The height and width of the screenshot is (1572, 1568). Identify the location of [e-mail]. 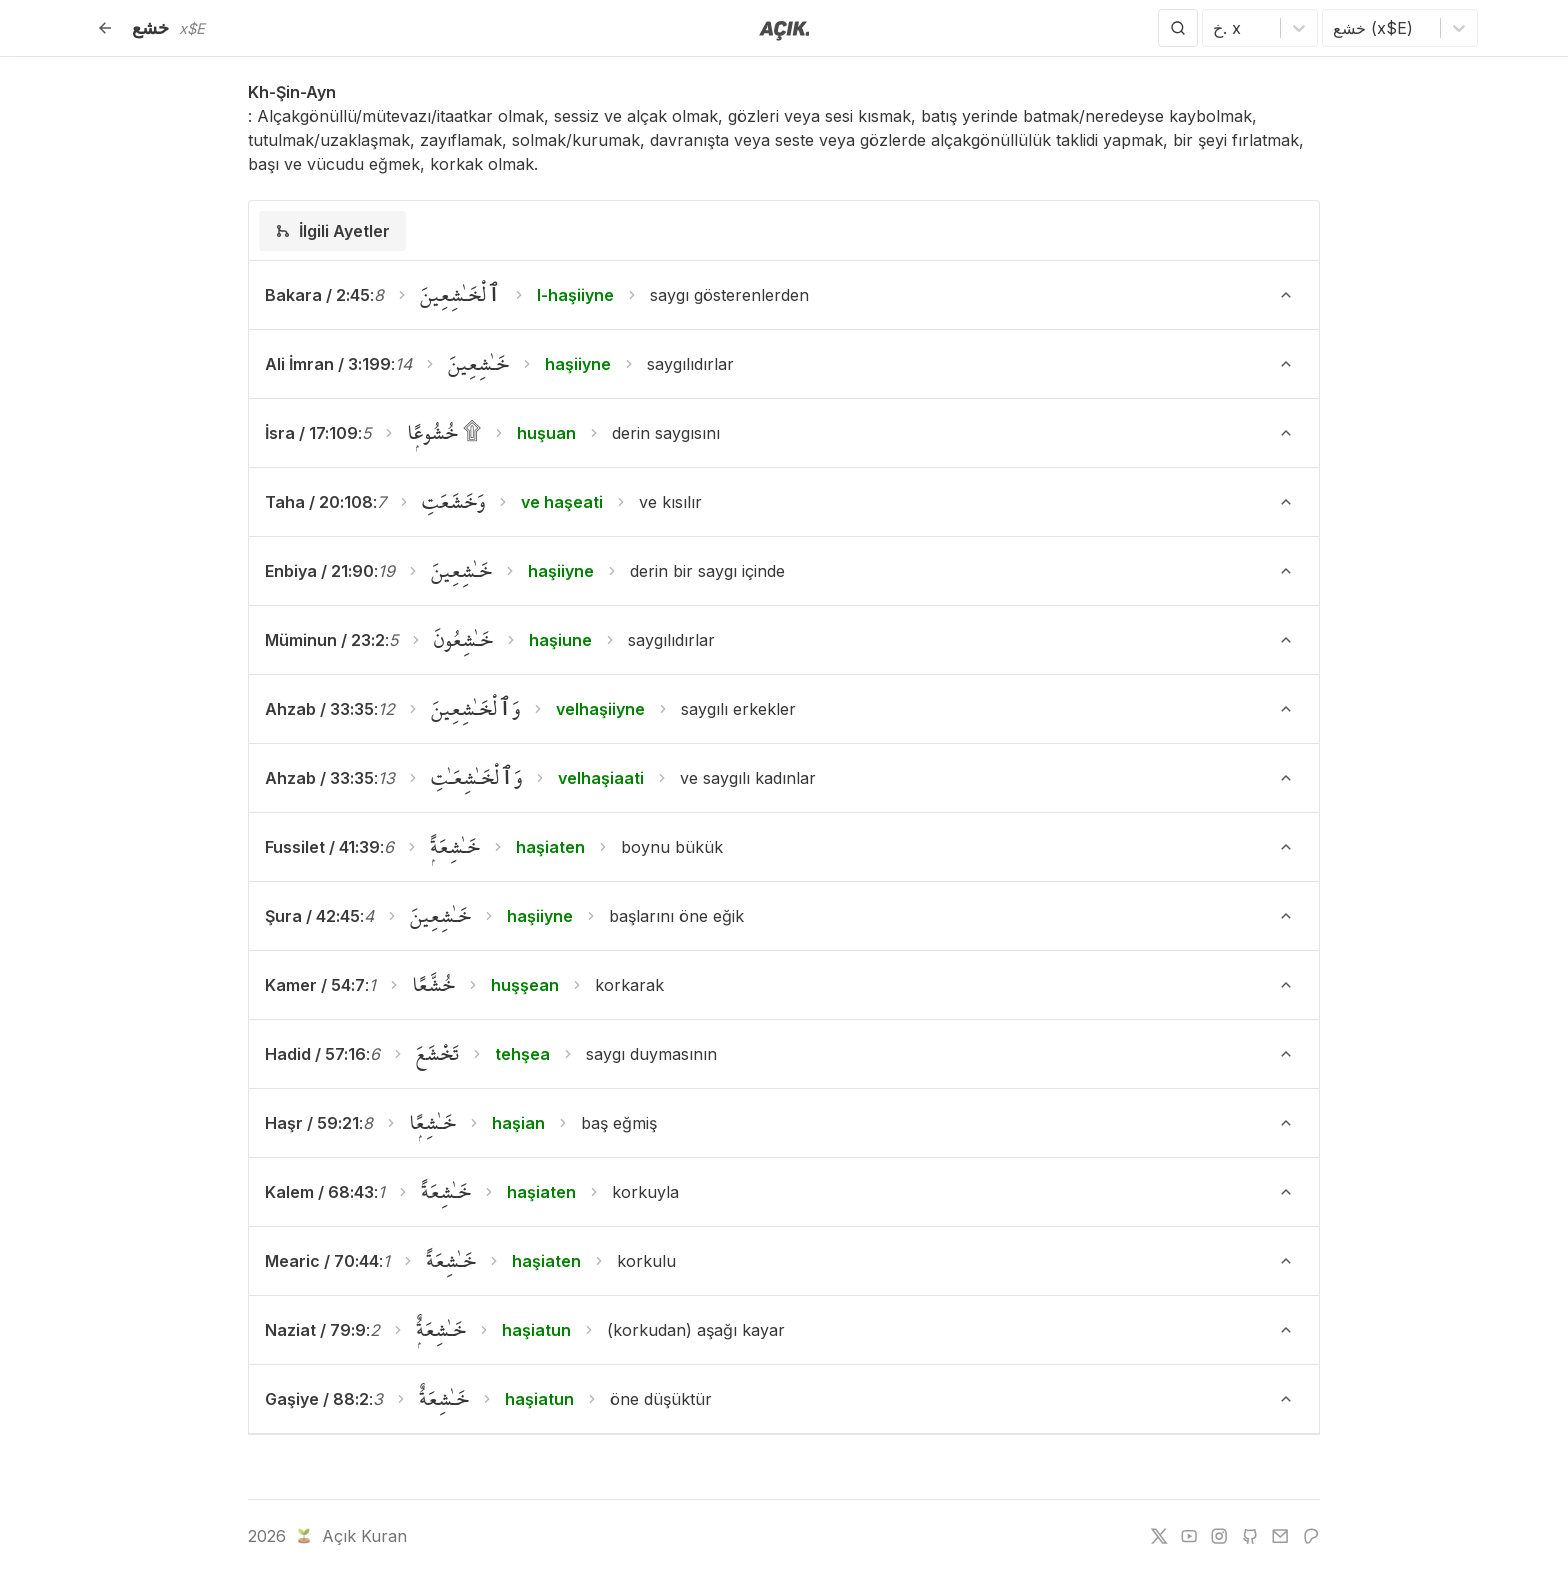
(1280, 1536).